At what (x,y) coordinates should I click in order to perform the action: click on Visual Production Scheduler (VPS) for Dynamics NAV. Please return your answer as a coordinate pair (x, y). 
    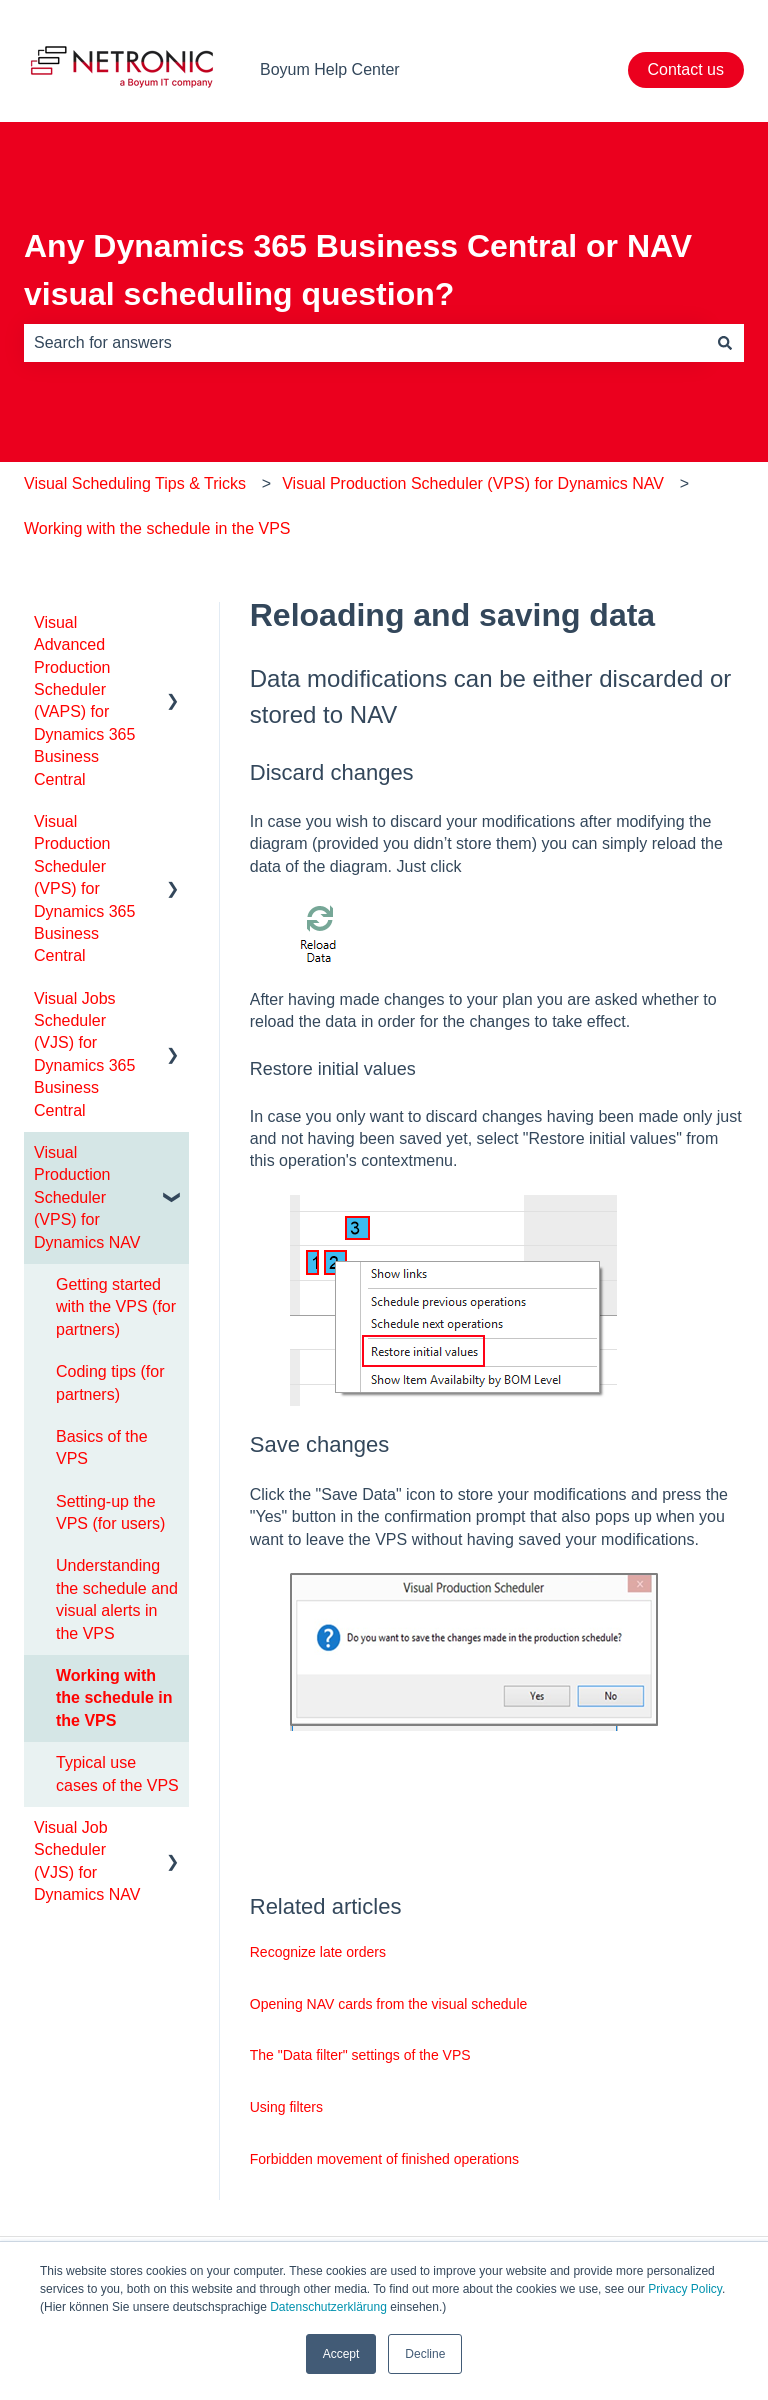
    Looking at the image, I should click on (473, 483).